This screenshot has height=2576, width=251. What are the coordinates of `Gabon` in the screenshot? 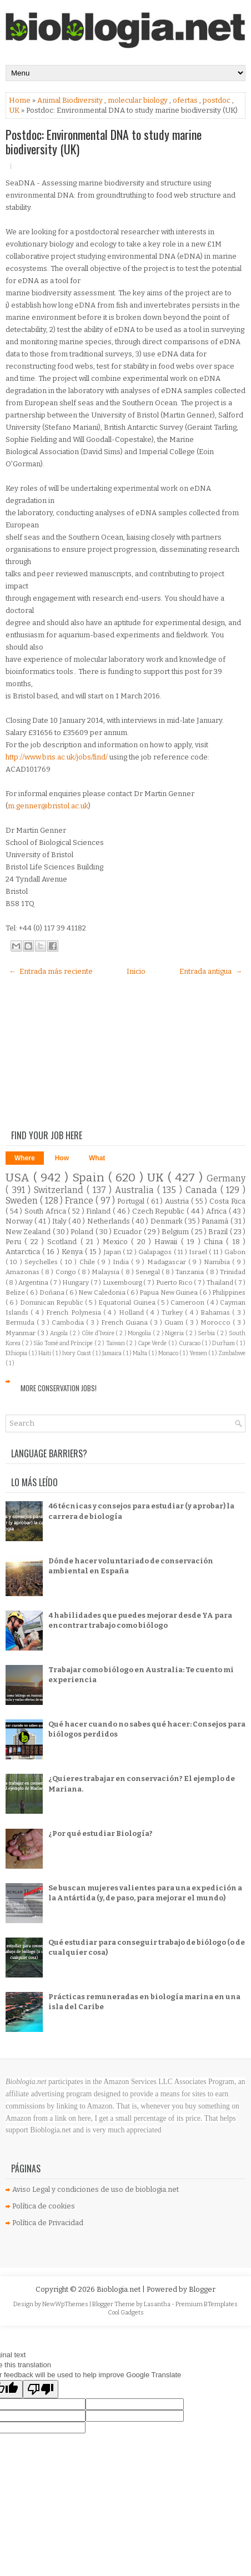 It's located at (234, 1252).